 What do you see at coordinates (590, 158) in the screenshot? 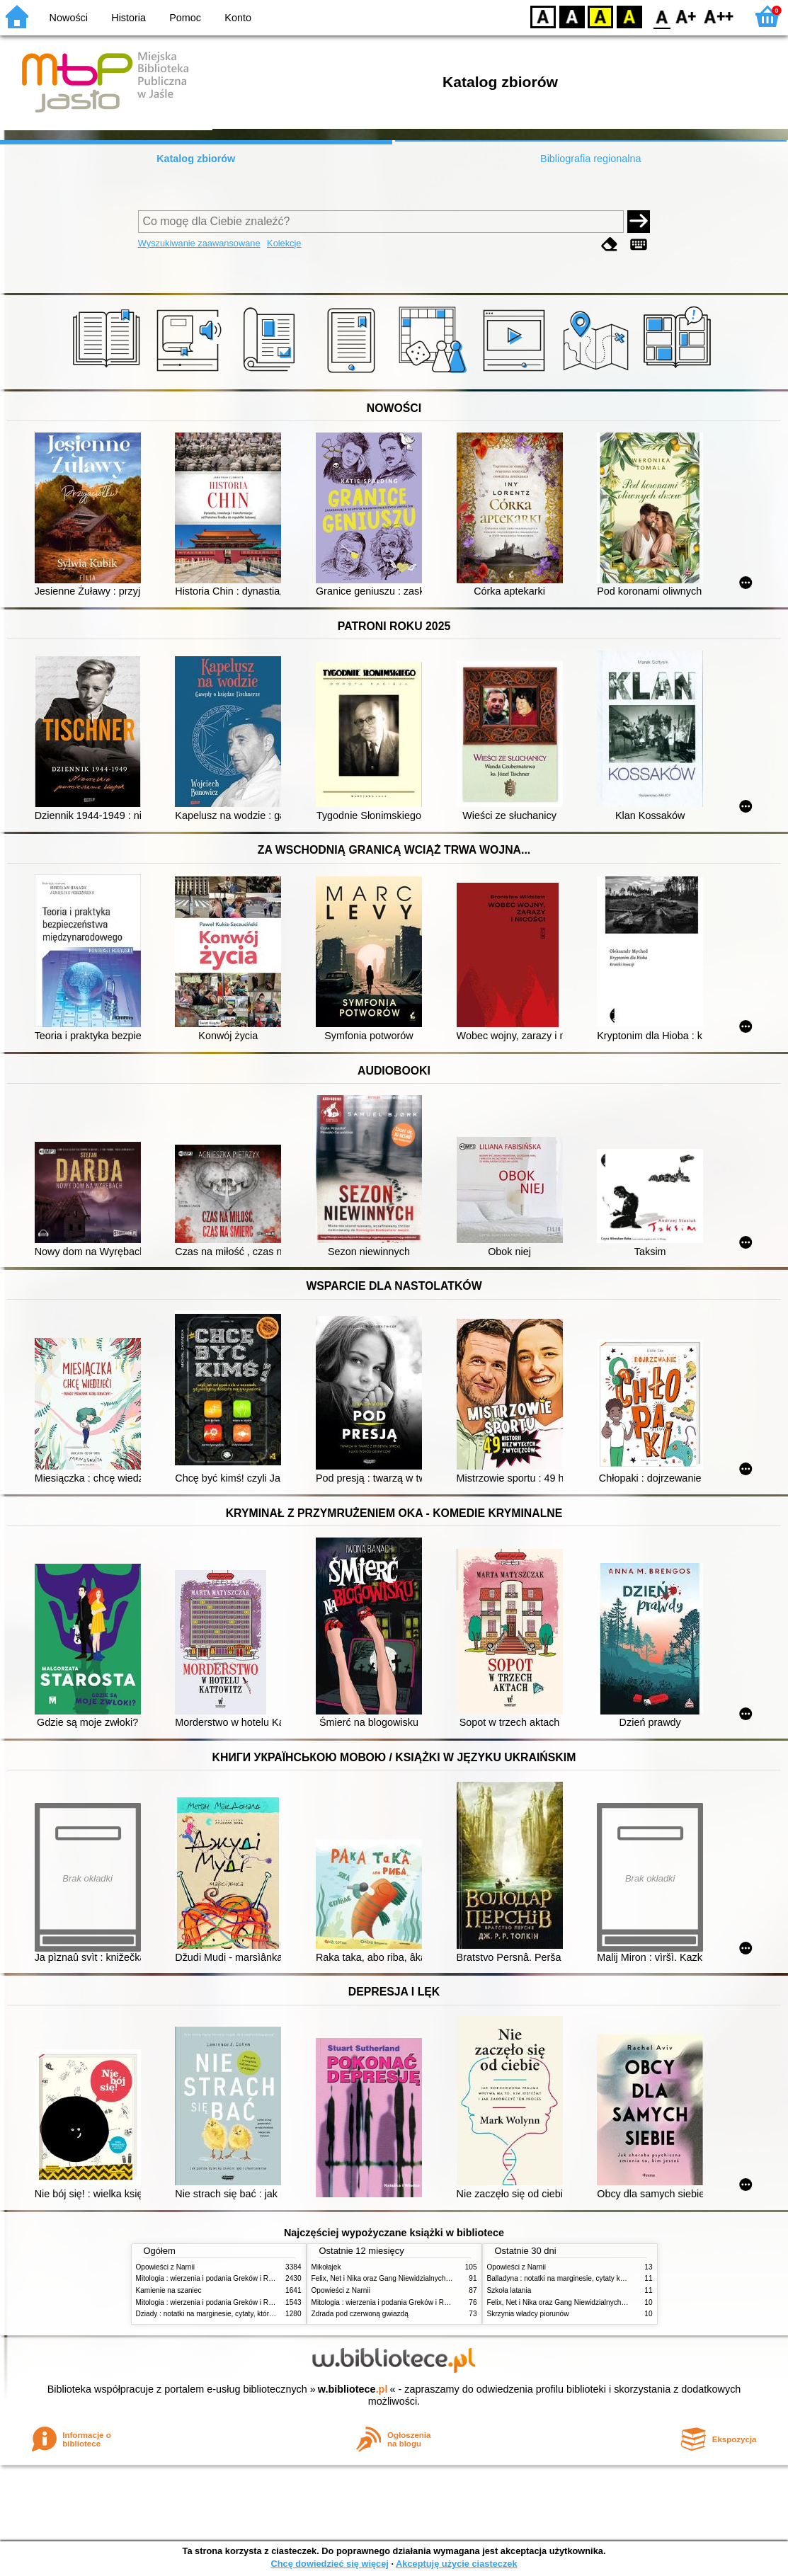
I see `Bibliografia regionalna` at bounding box center [590, 158].